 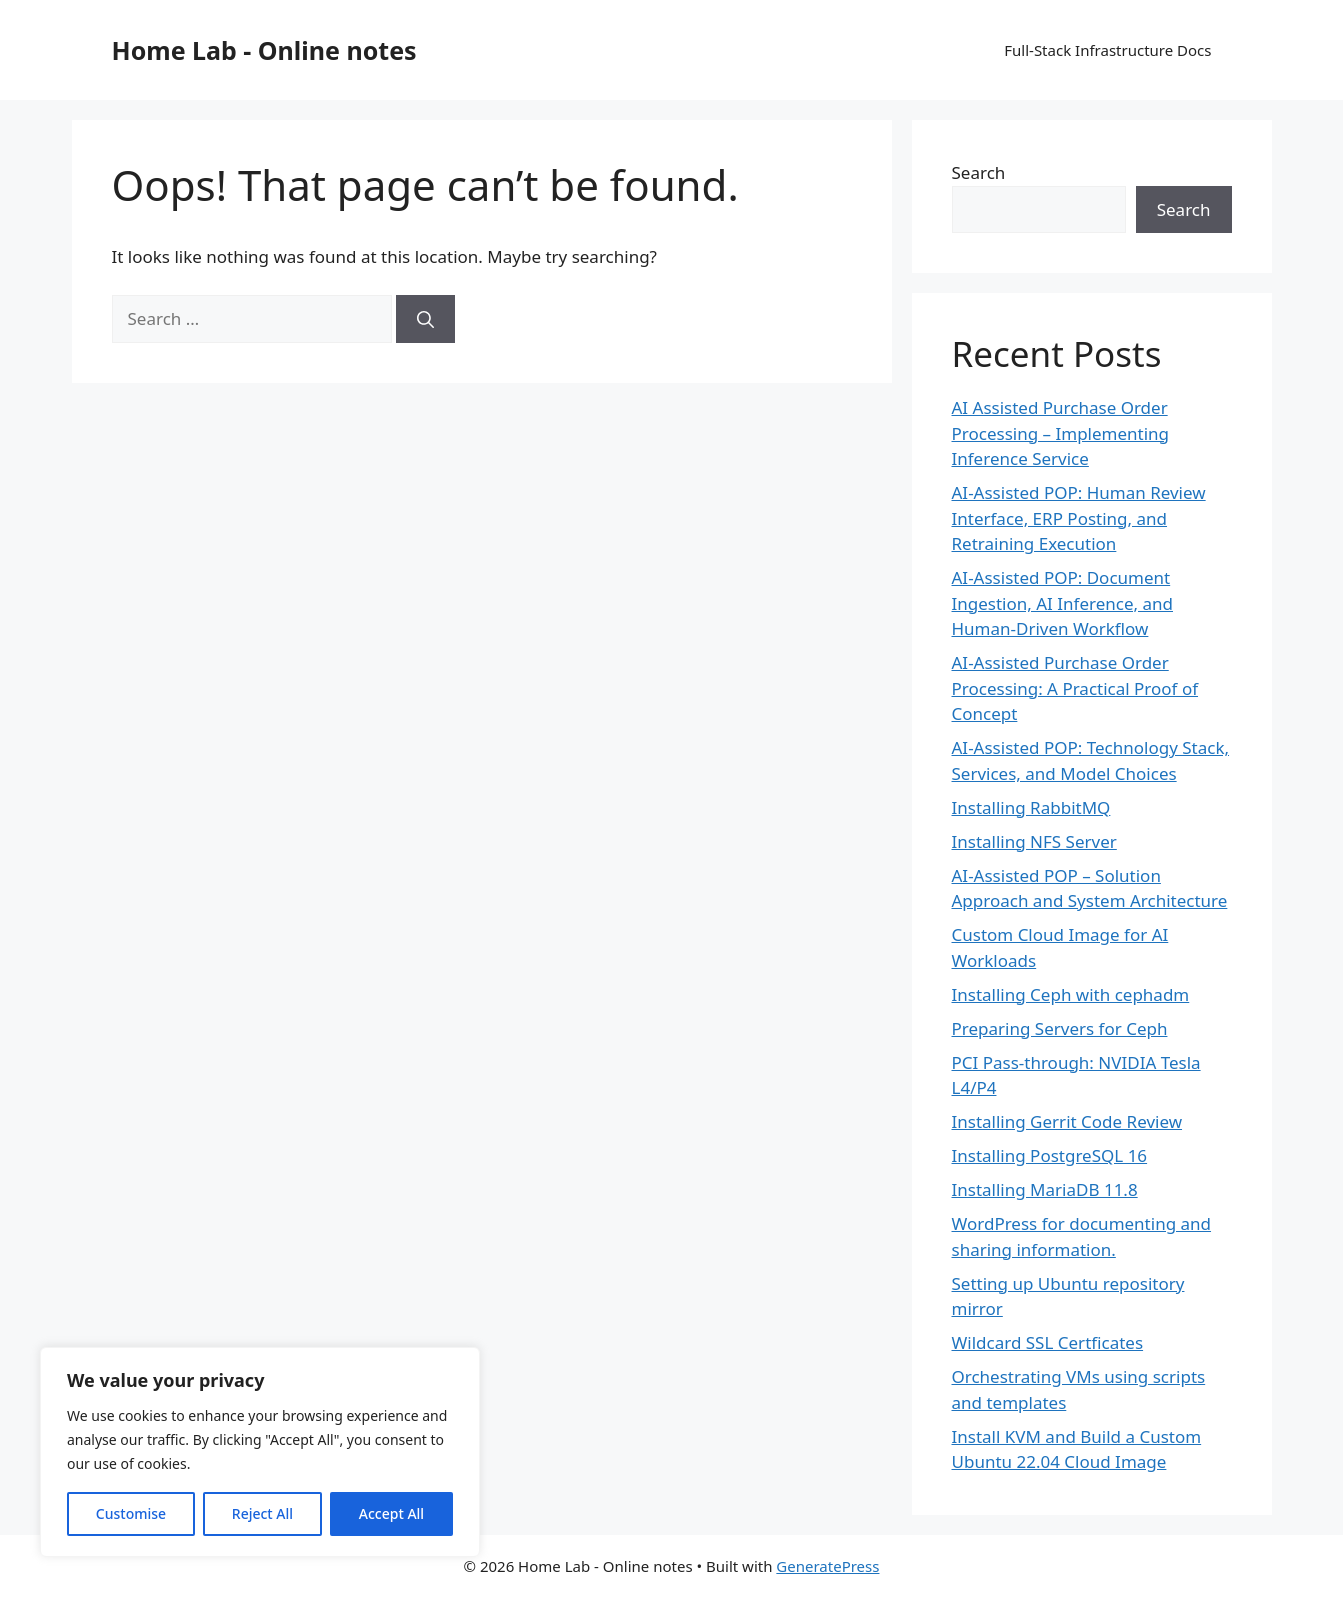 What do you see at coordinates (262, 1513) in the screenshot?
I see `Reject All` at bounding box center [262, 1513].